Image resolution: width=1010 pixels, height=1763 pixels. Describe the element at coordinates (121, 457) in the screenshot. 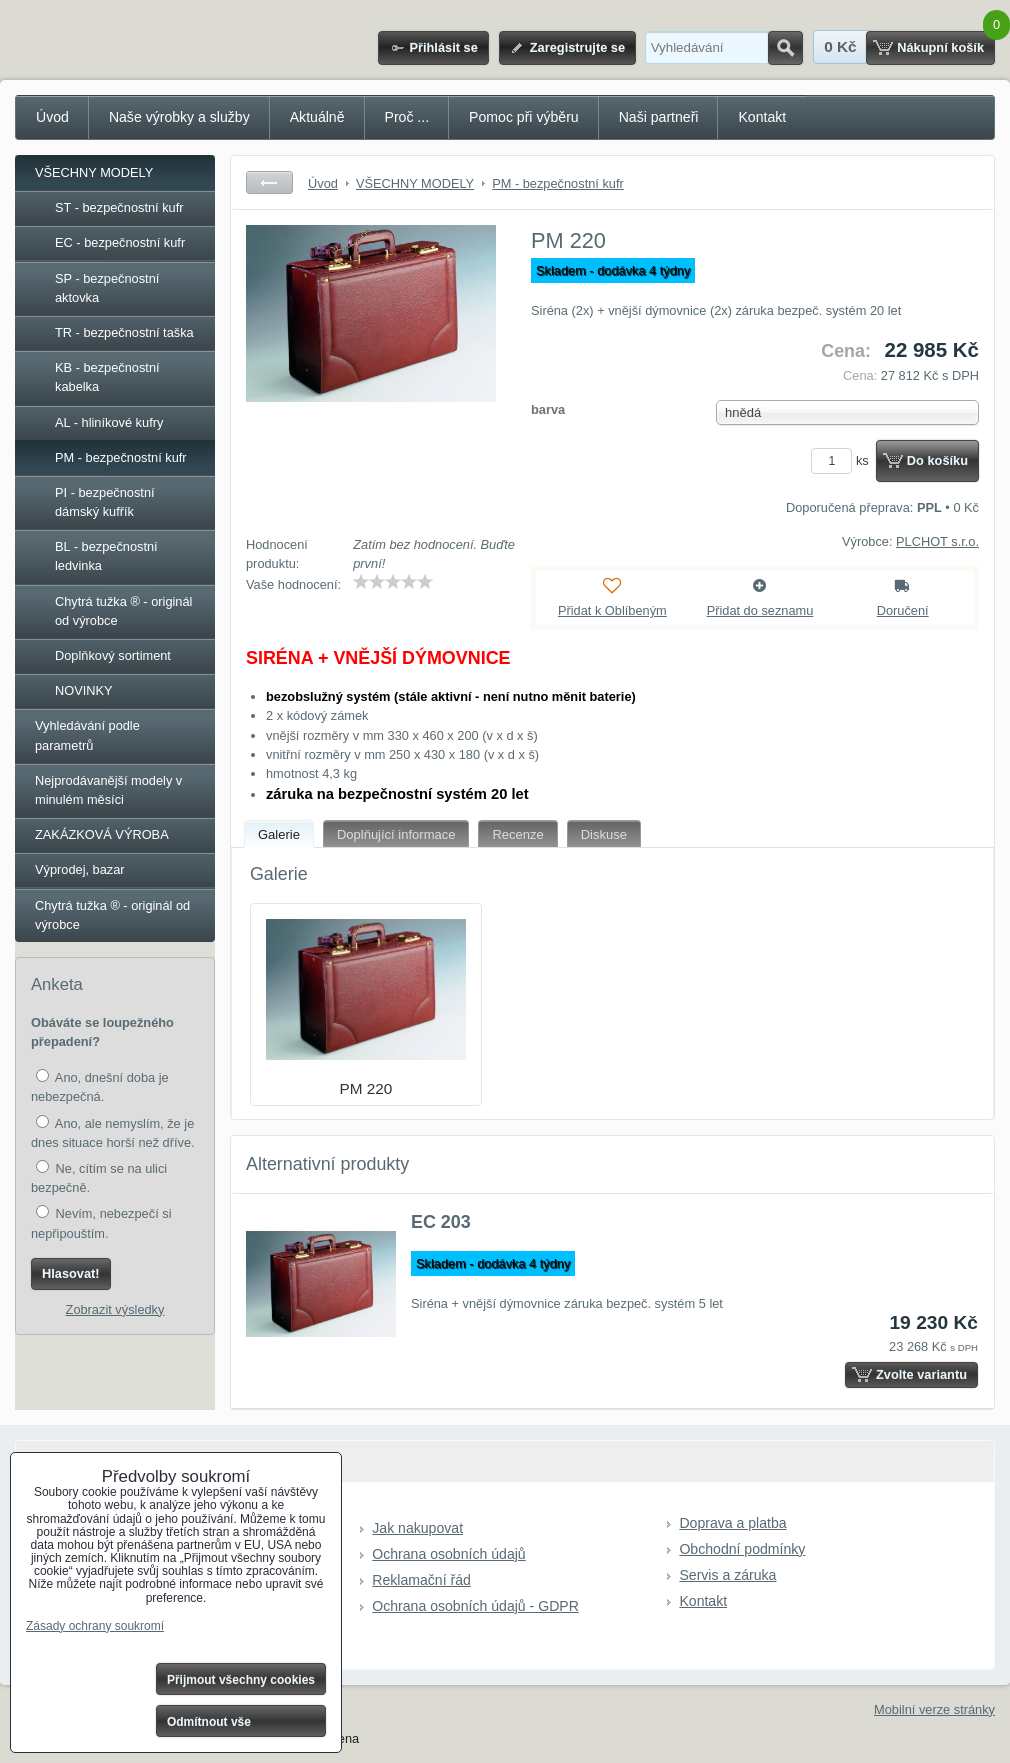

I see `PM - bezpečnostní kufr` at that location.